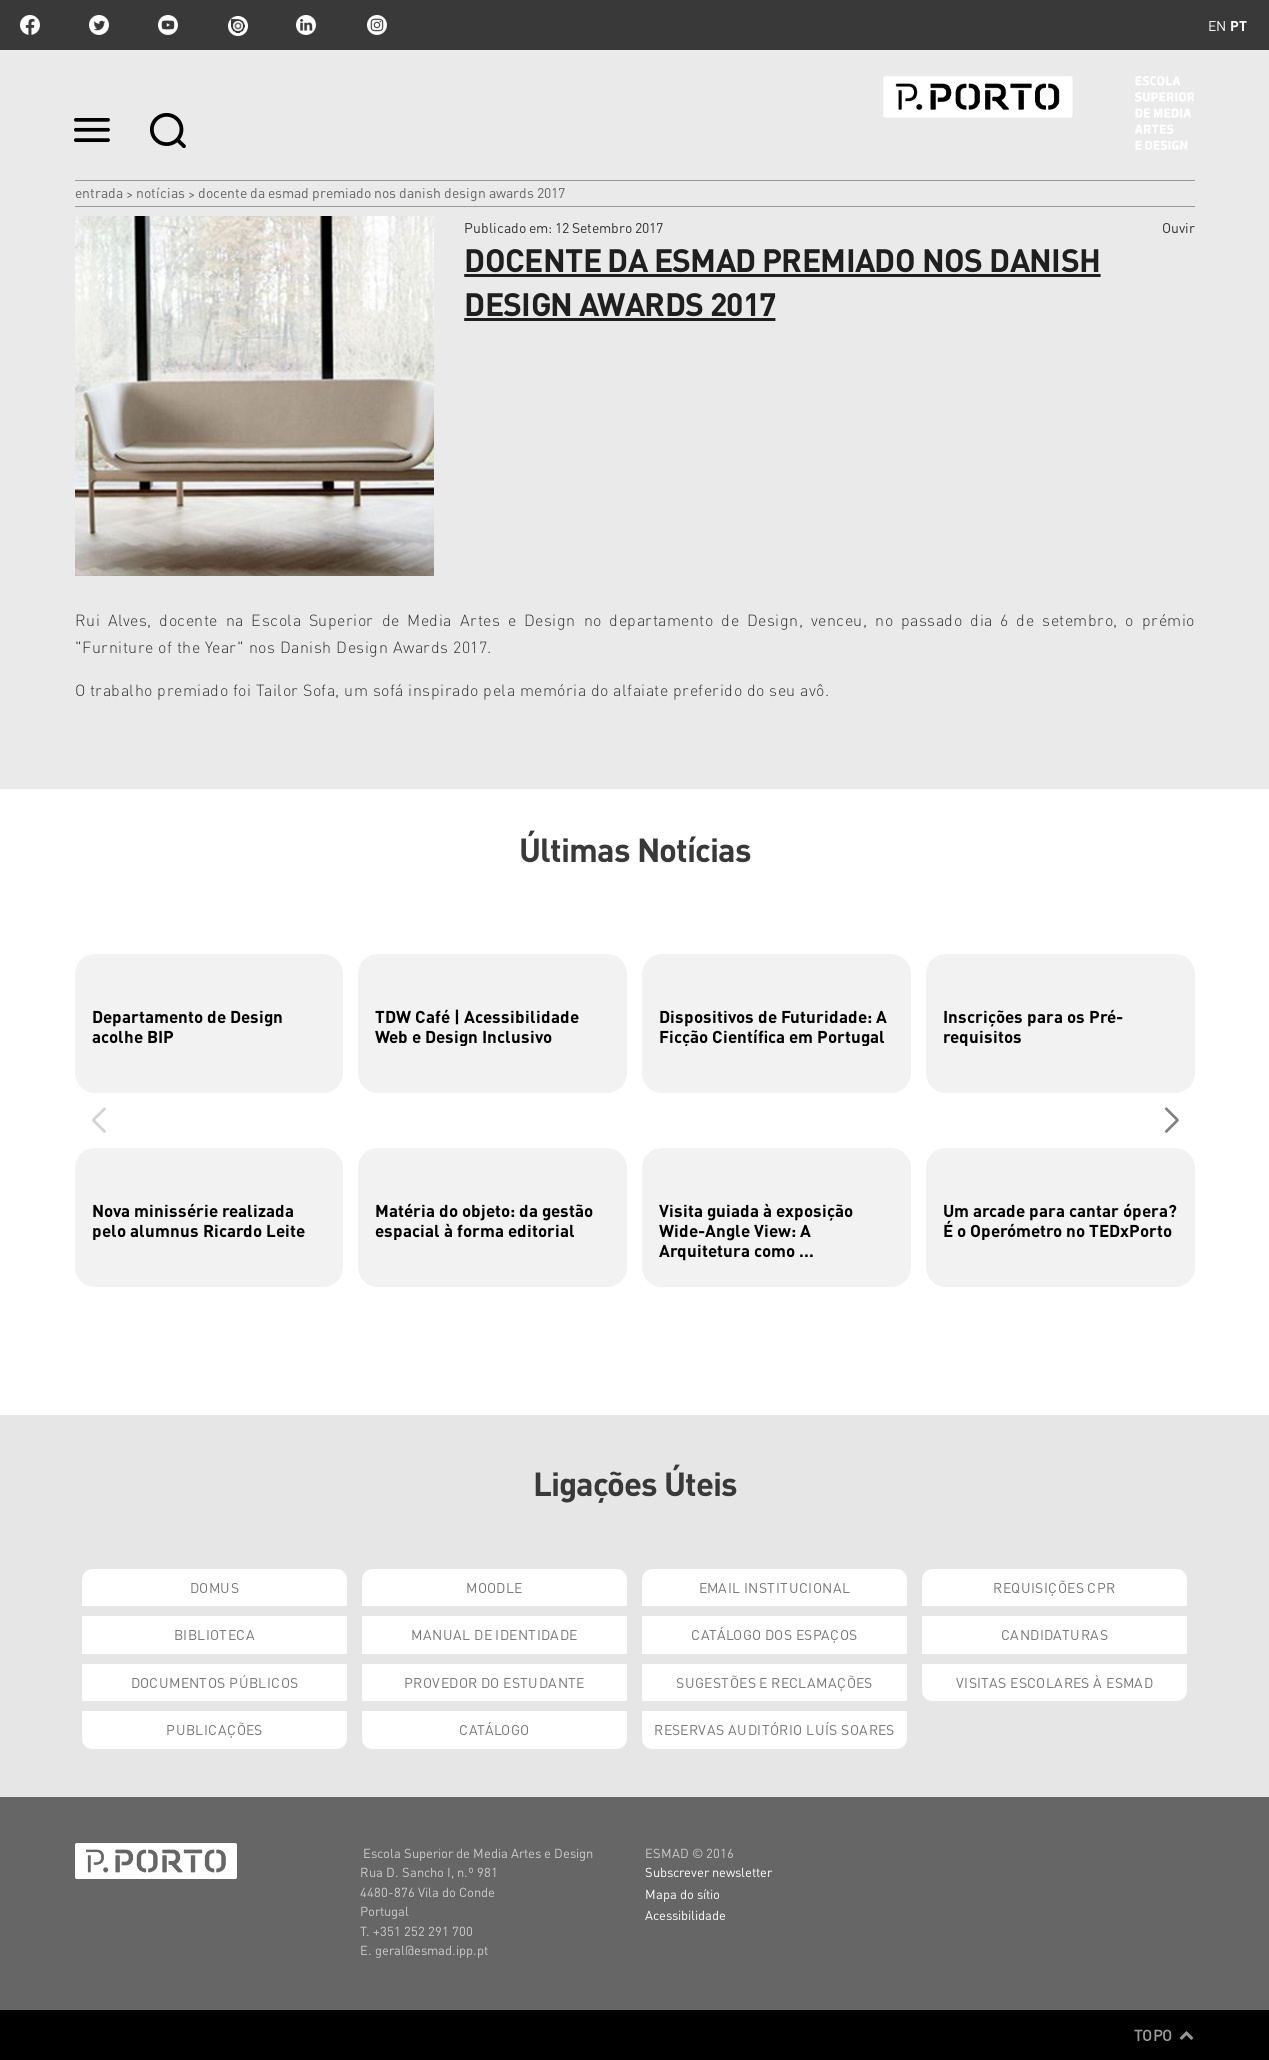 This screenshot has width=1269, height=2060. Describe the element at coordinates (215, 1682) in the screenshot. I see `Documentos Públicos` at that location.